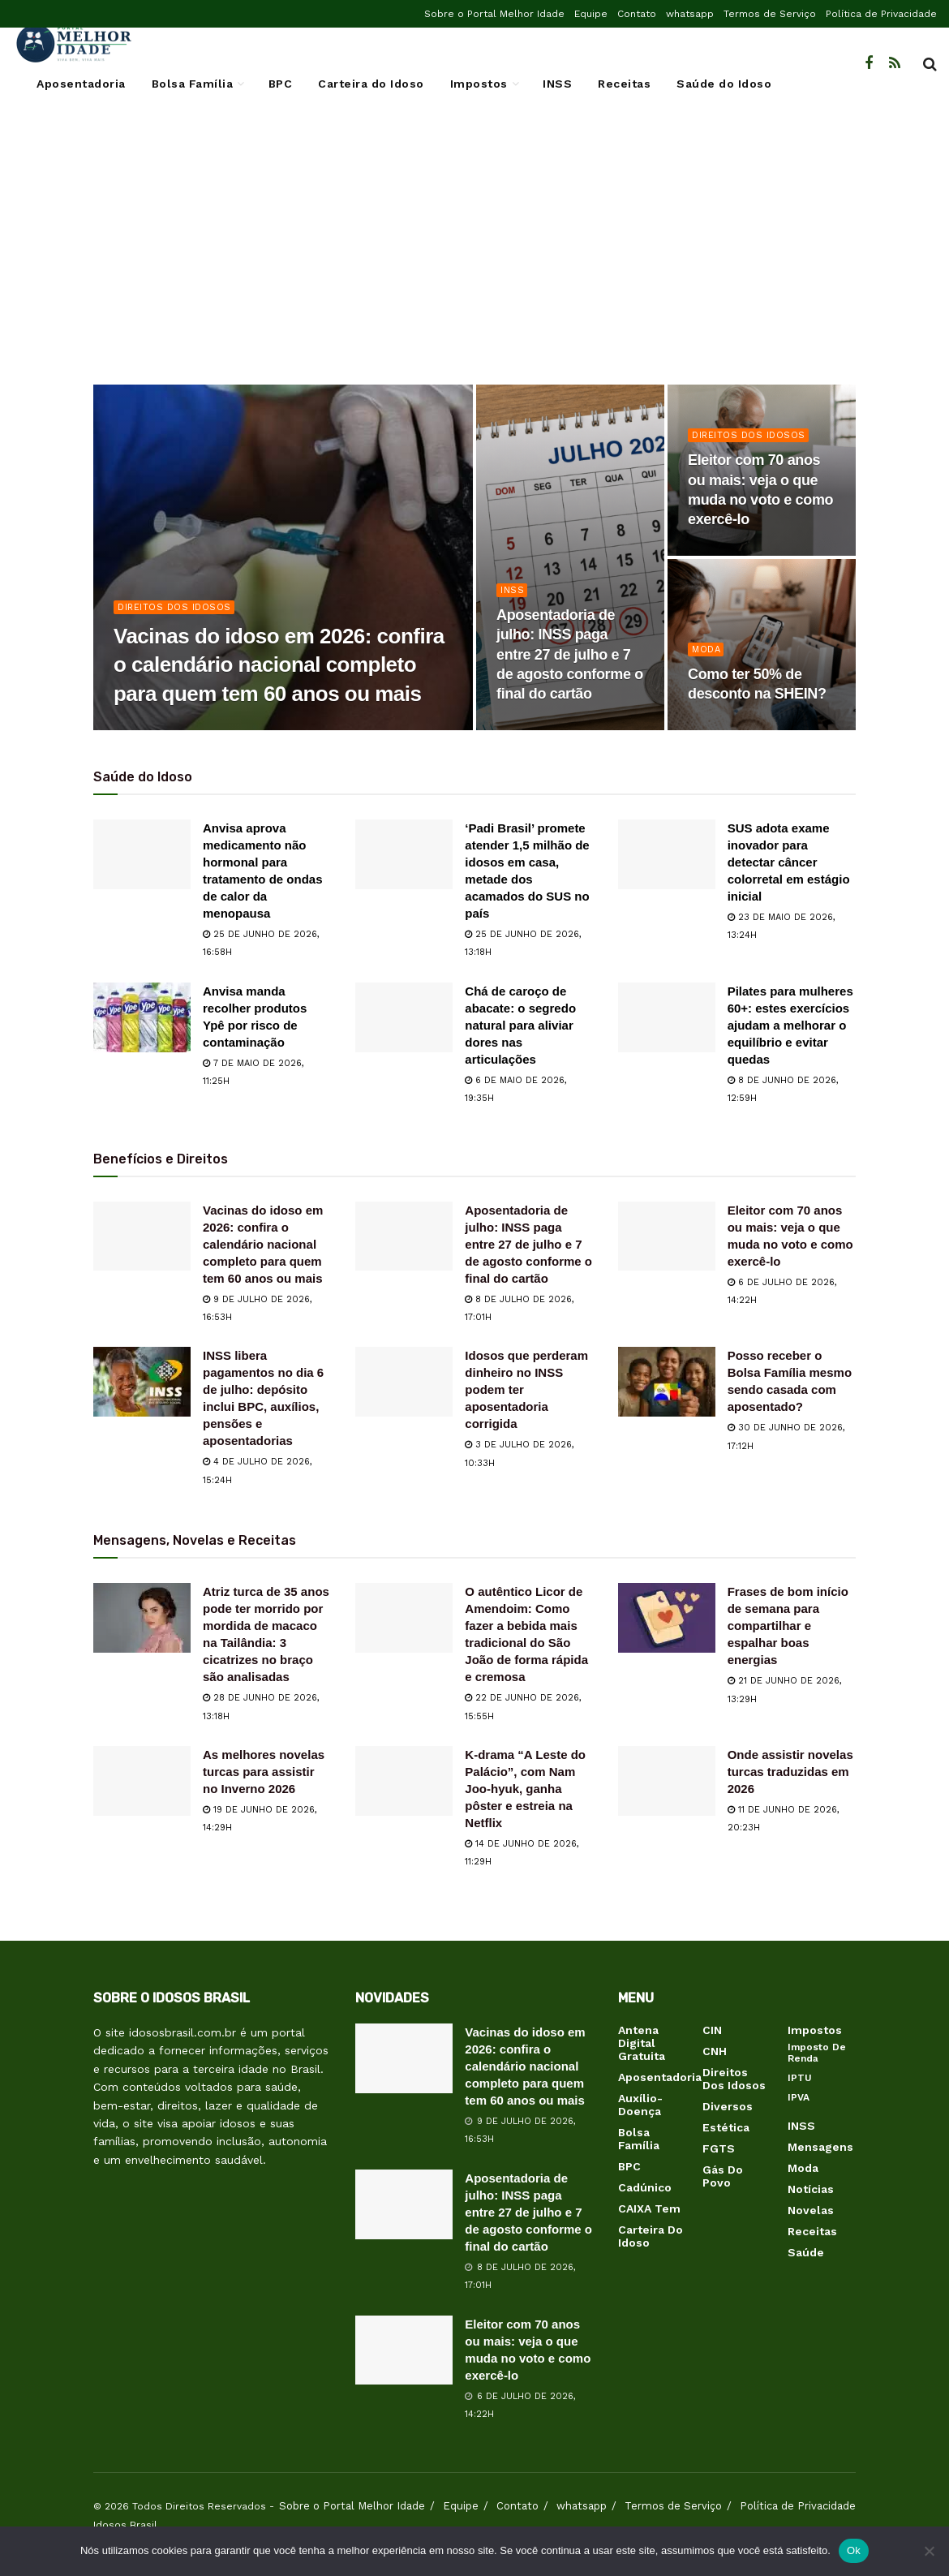 The image size is (949, 2576). I want to click on [Read article: Idosos que perderam dinheiro no INSS podem ter aposentadoria corrigida], so click(404, 1382).